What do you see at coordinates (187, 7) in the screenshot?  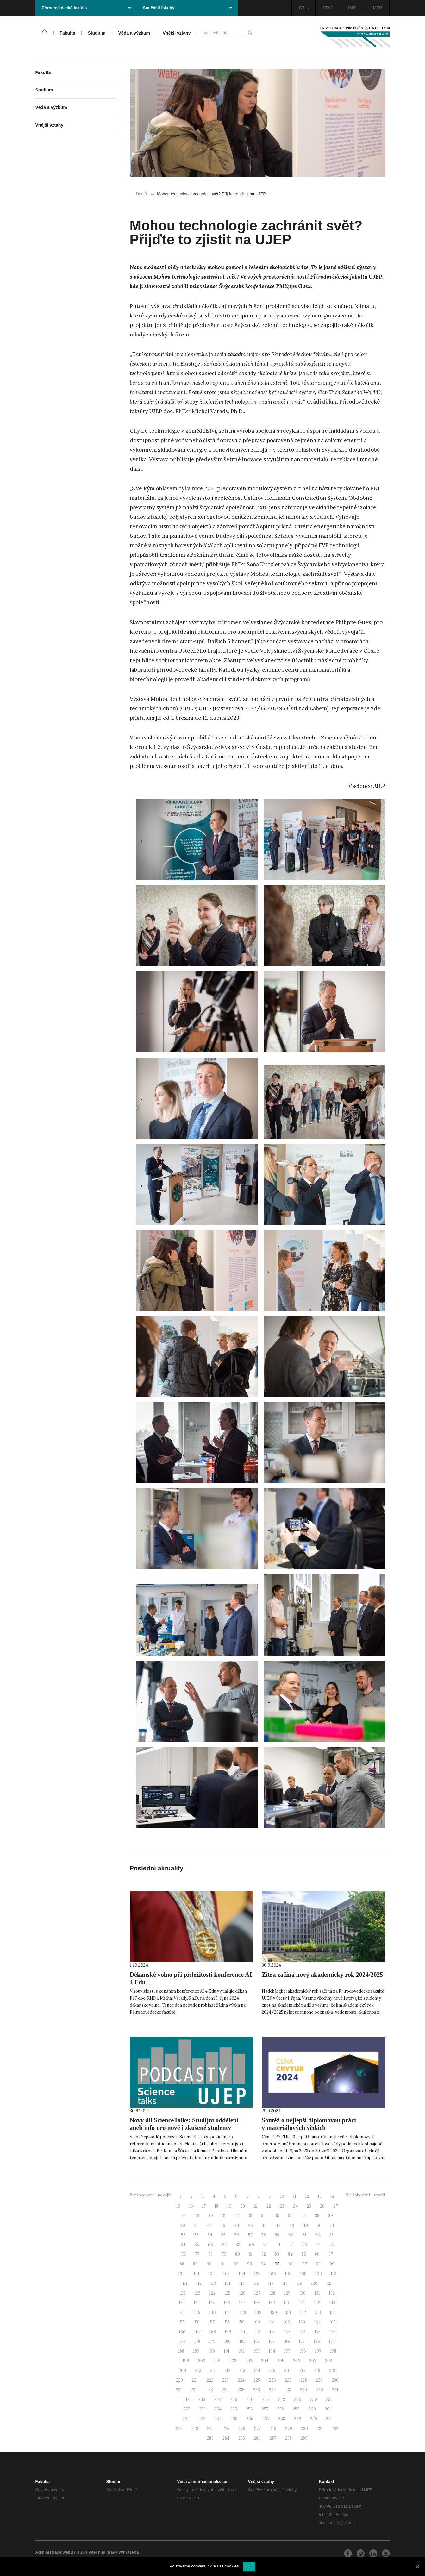 I see `Součásti fakulty [button]` at bounding box center [187, 7].